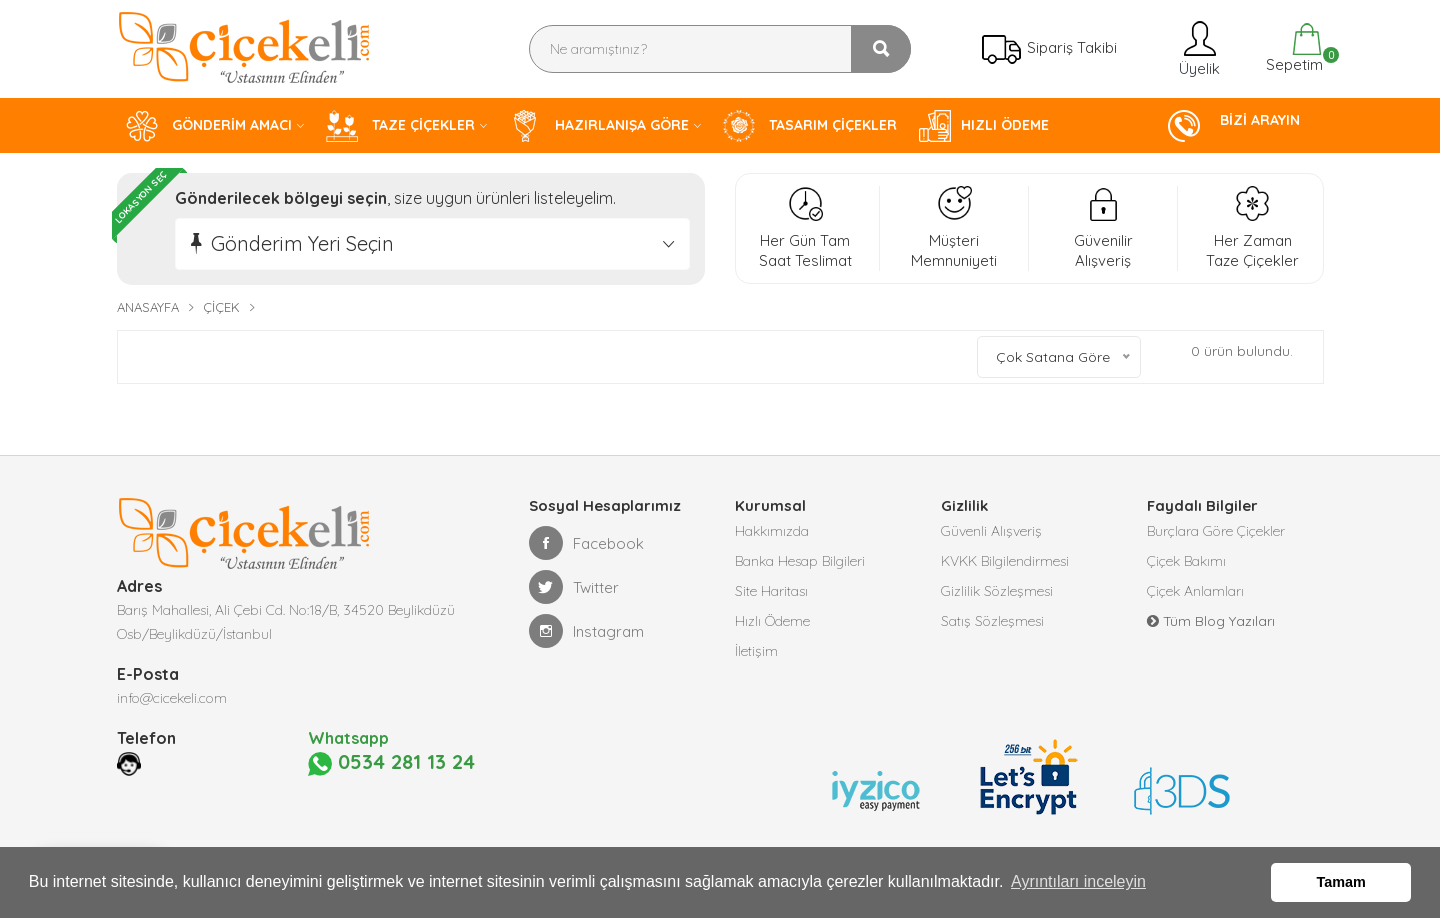 This screenshot has width=1440, height=918. What do you see at coordinates (756, 651) in the screenshot?
I see `İletişim` at bounding box center [756, 651].